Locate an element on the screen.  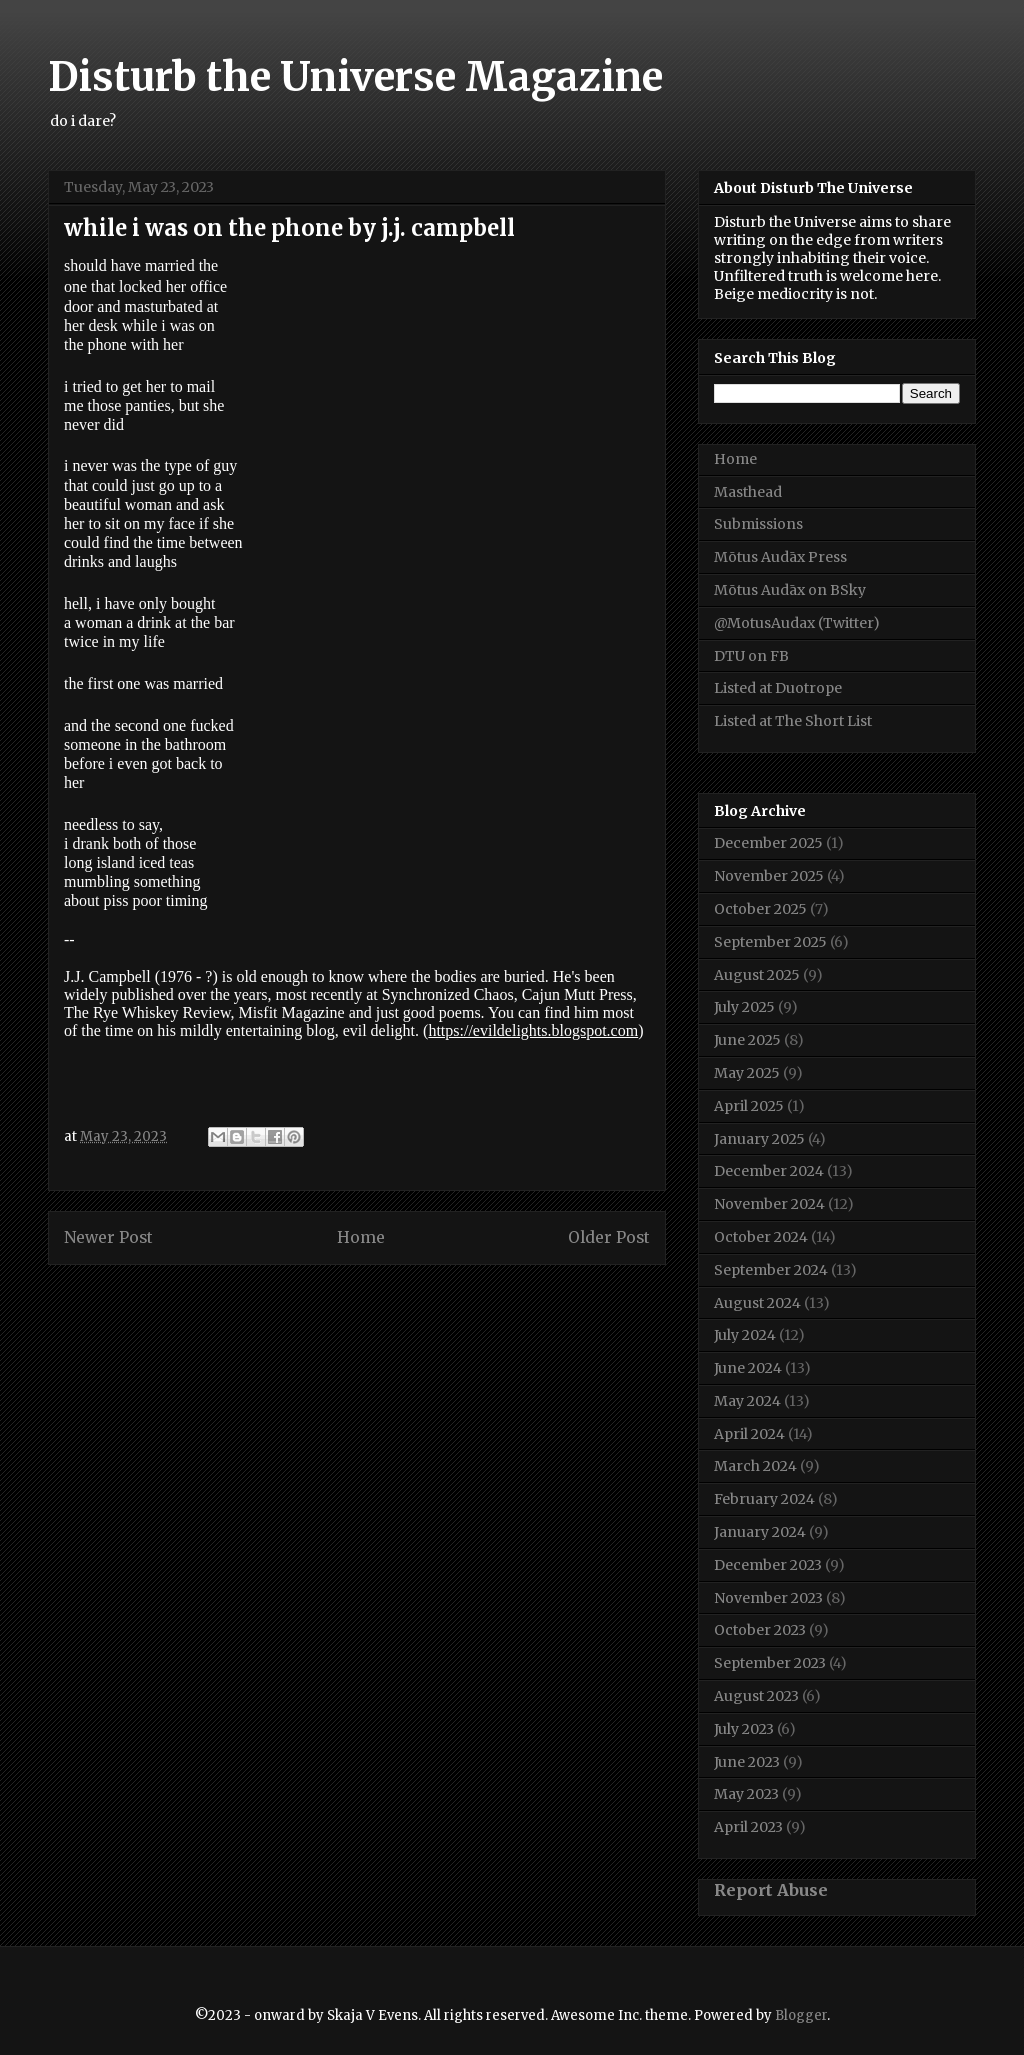
November 2024 is located at coordinates (769, 1204).